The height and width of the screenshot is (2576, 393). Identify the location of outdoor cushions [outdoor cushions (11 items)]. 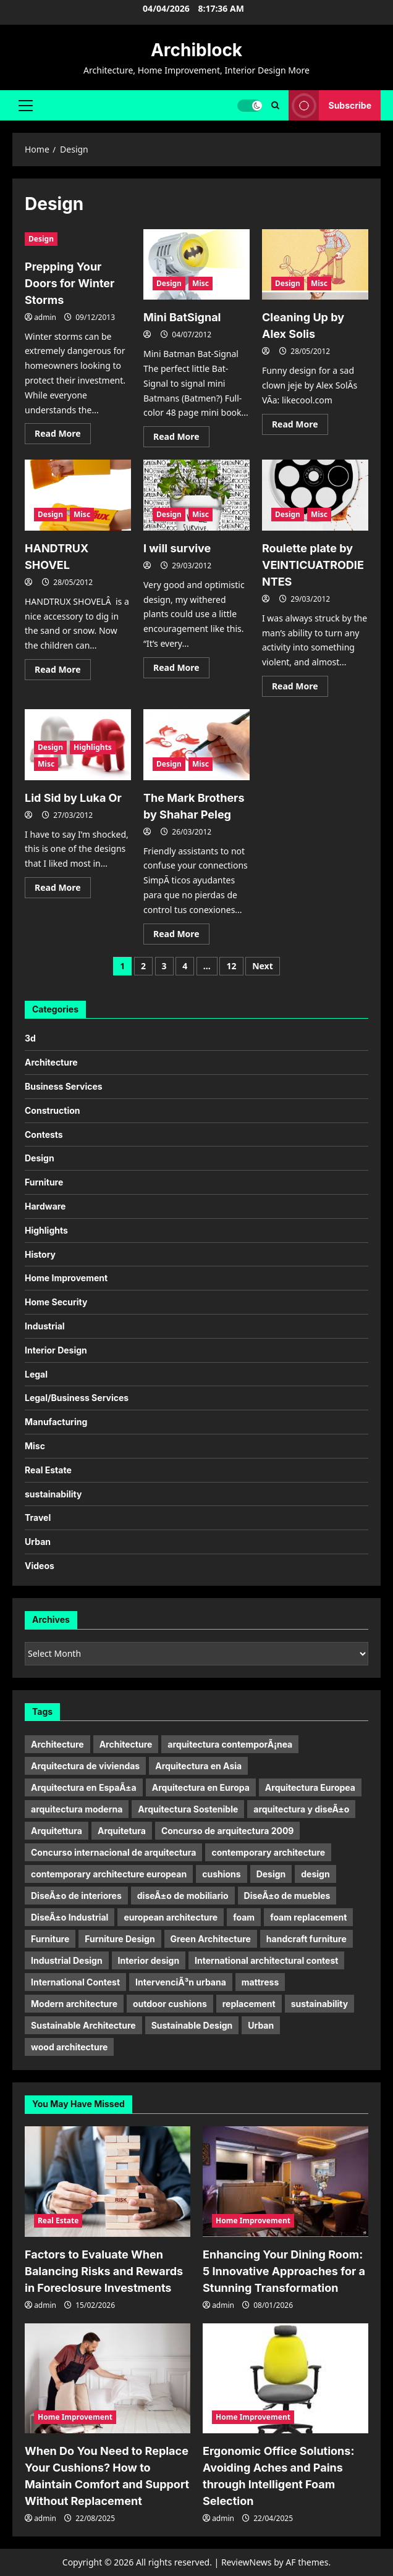
(170, 2003).